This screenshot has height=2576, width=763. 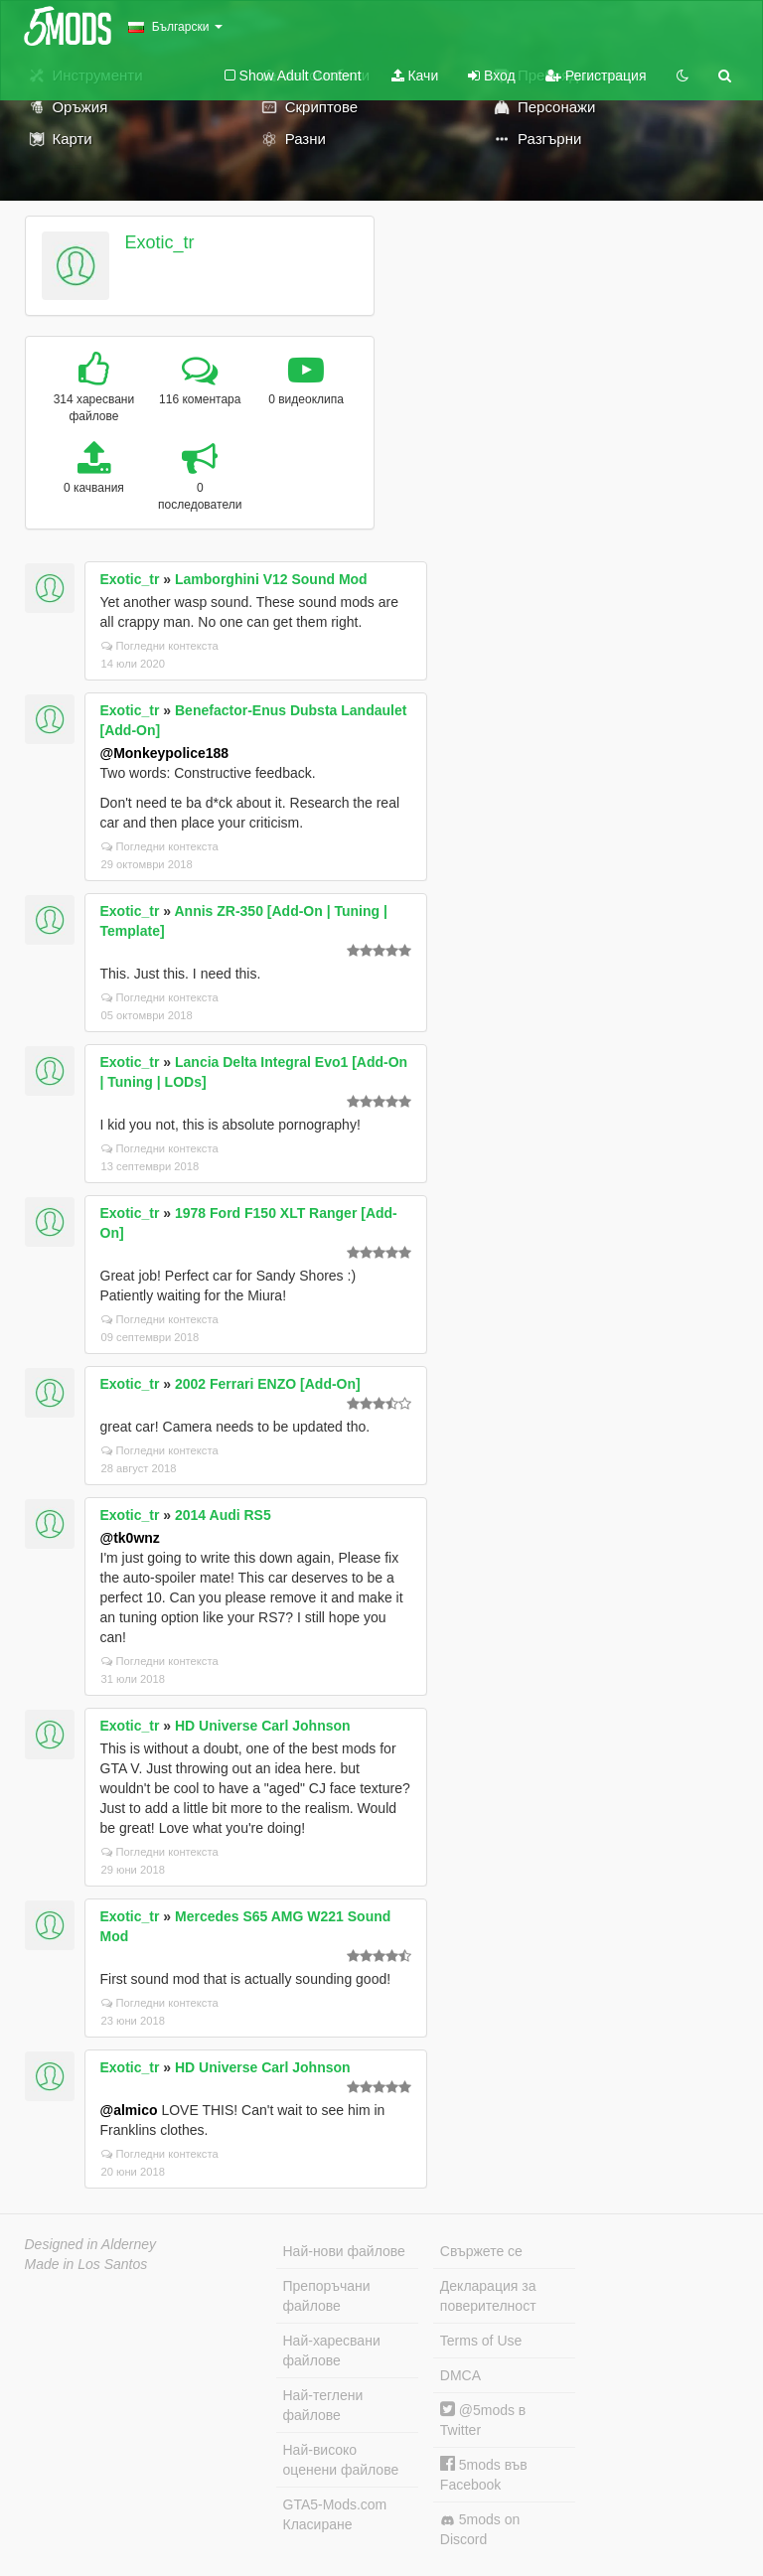 I want to click on Качи, so click(x=415, y=75).